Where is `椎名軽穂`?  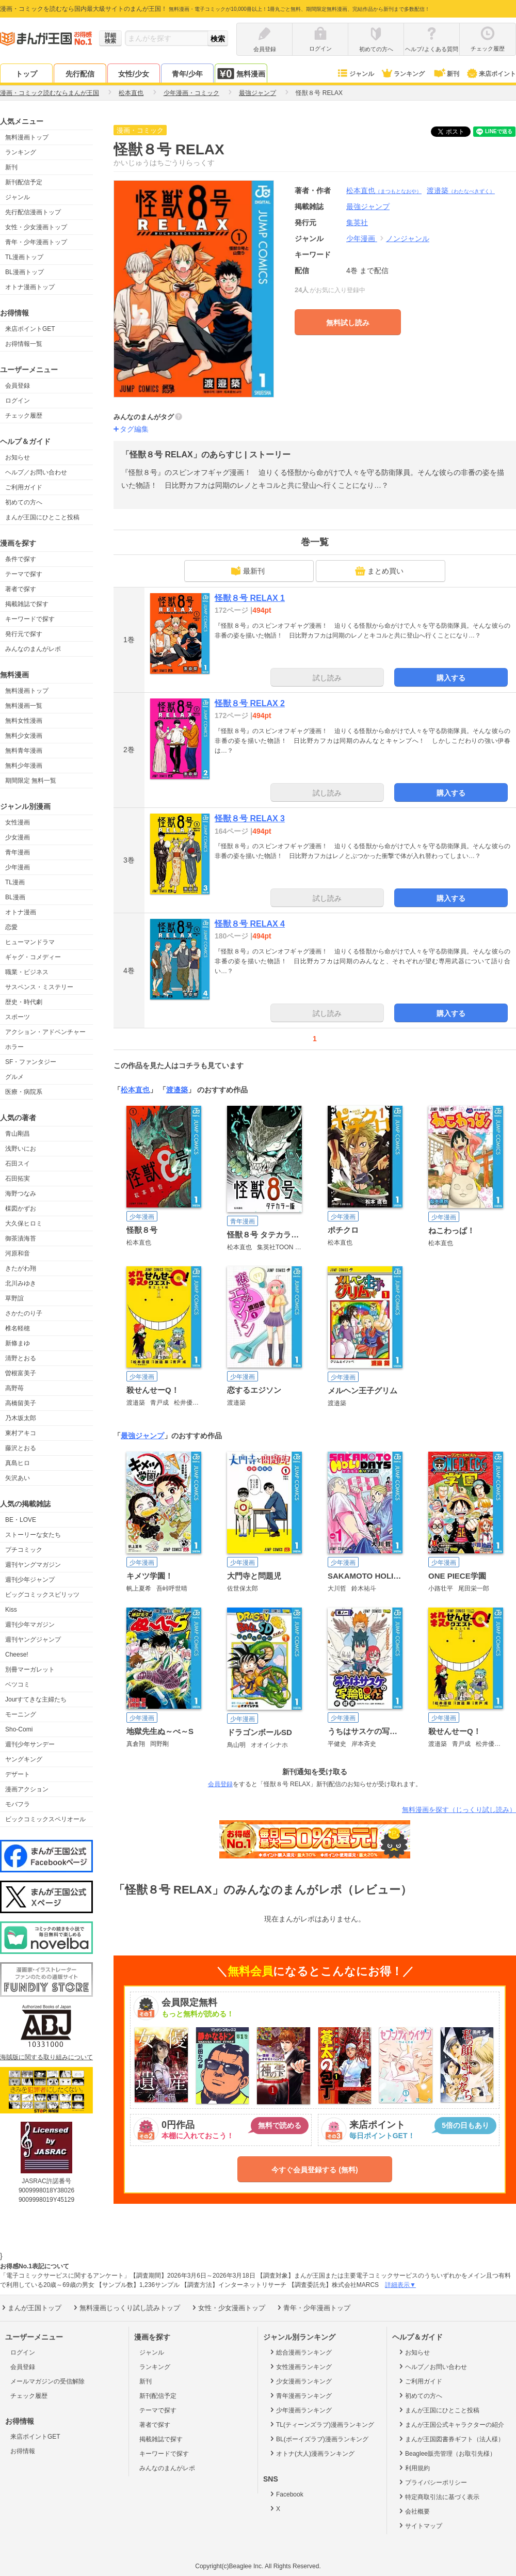 椎名軽穂 is located at coordinates (17, 1328).